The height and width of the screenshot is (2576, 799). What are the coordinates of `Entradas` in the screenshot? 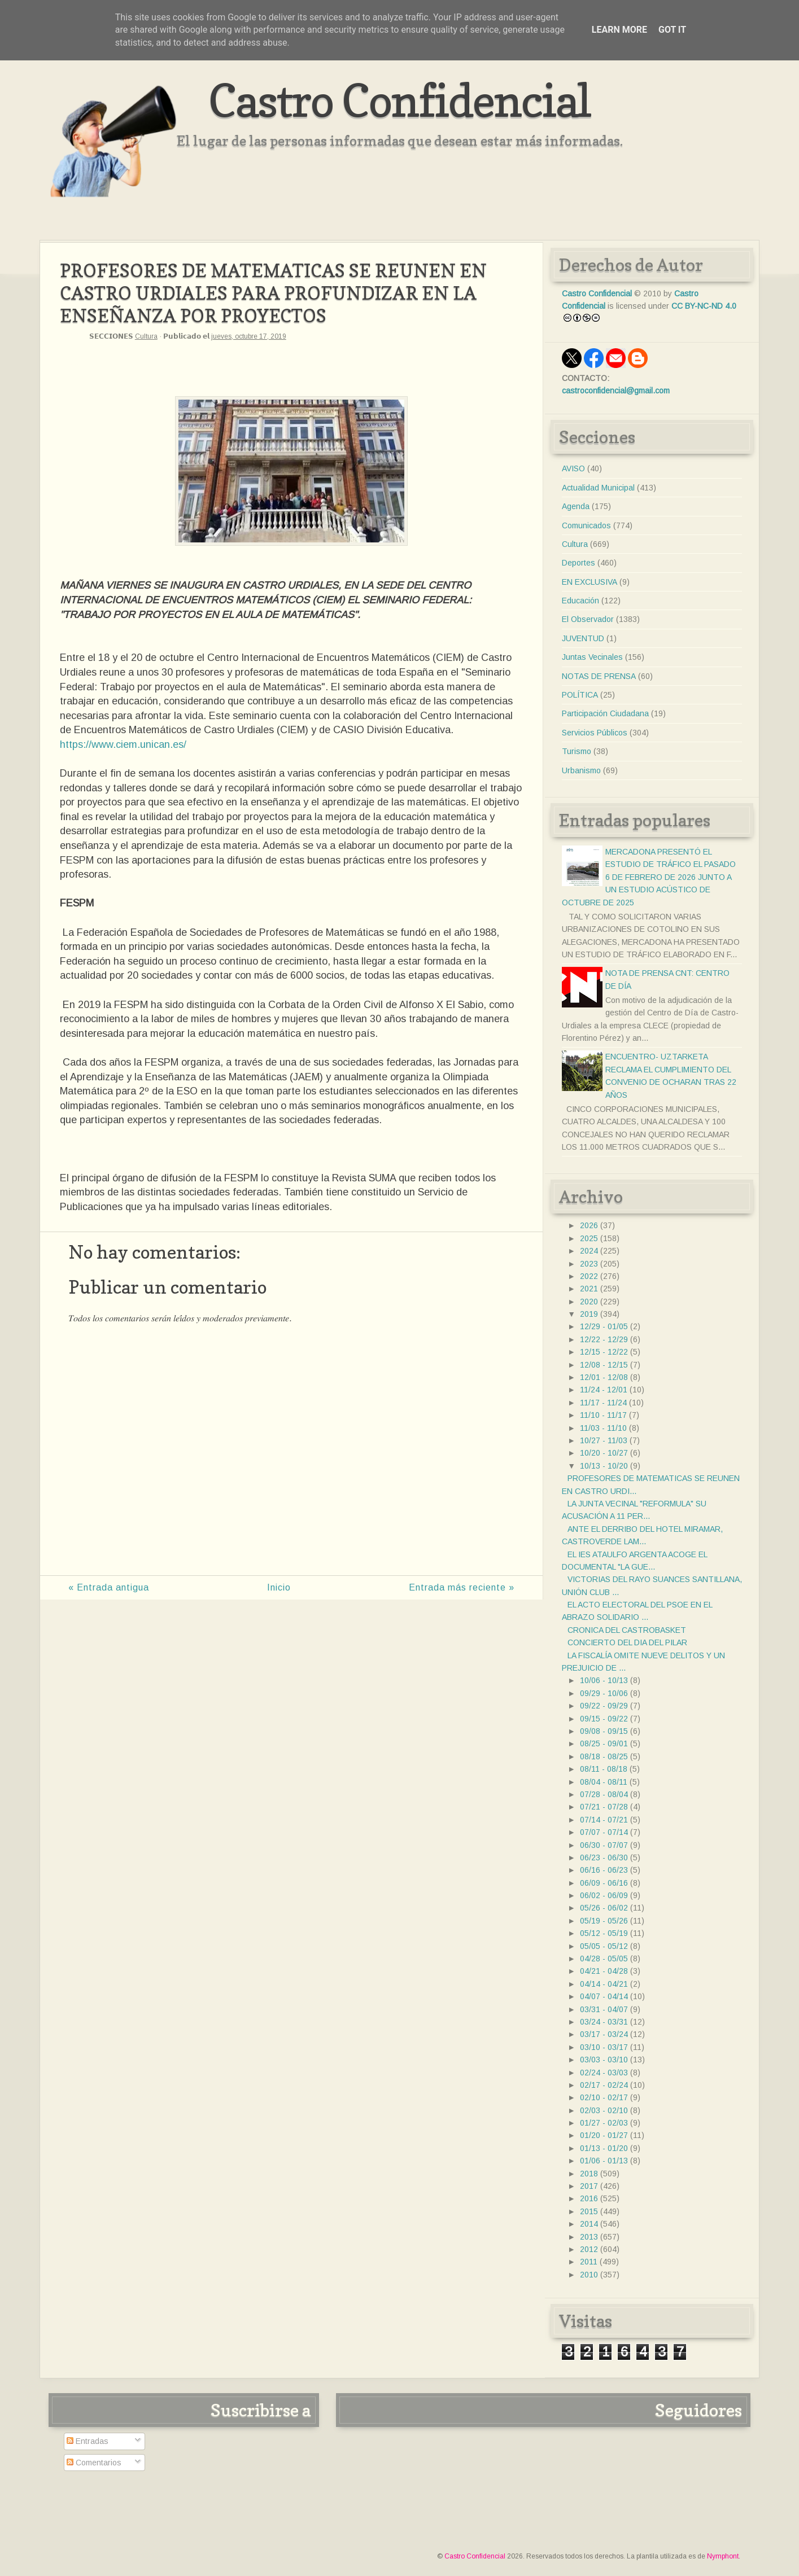 It's located at (87, 2441).